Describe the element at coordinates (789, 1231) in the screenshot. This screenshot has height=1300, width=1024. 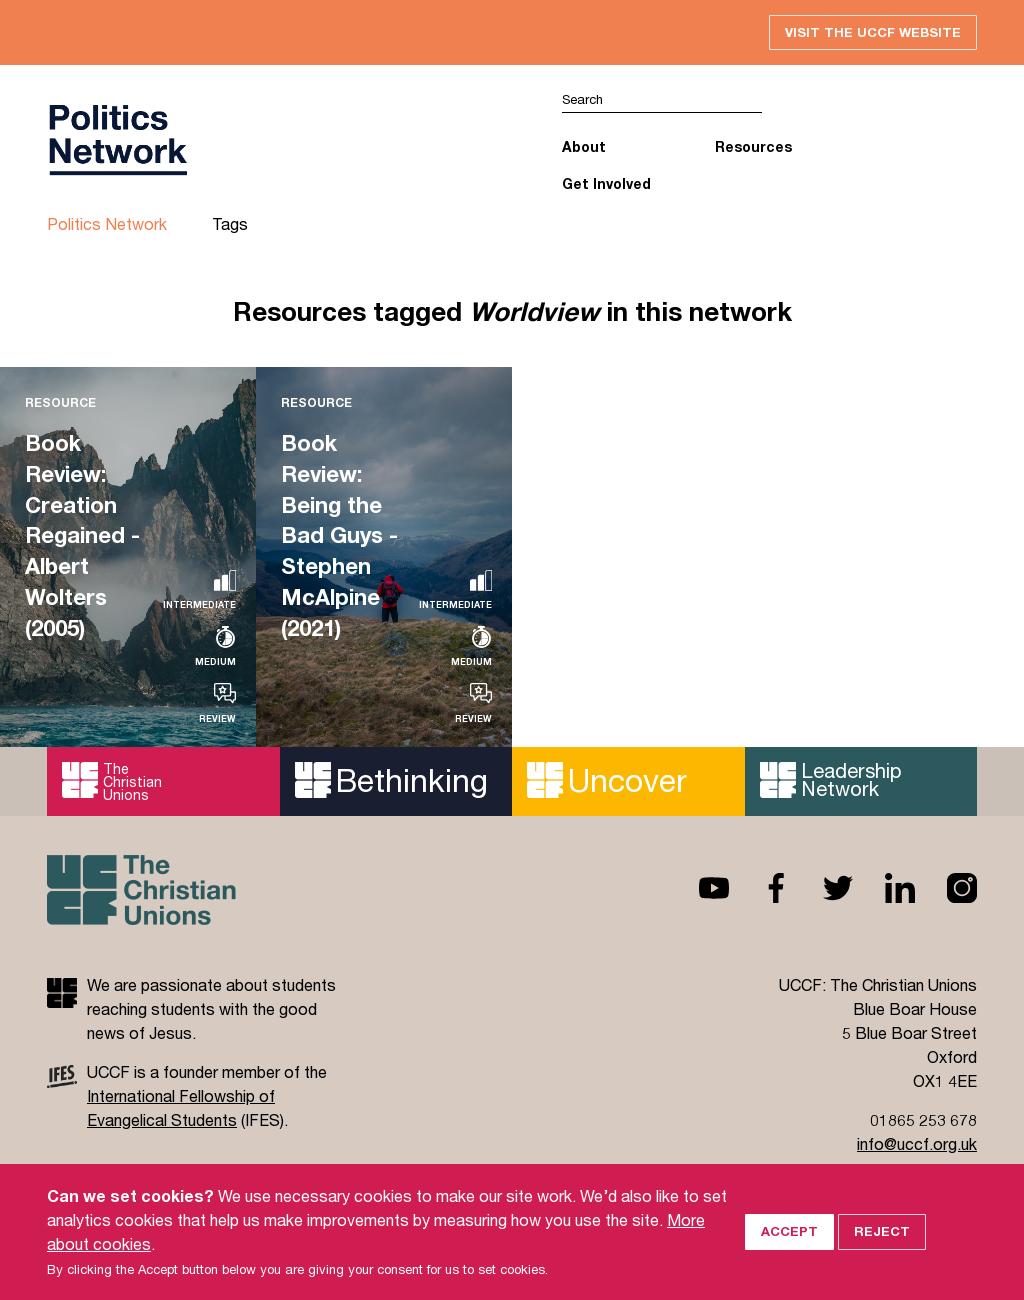
I see `Accept` at that location.